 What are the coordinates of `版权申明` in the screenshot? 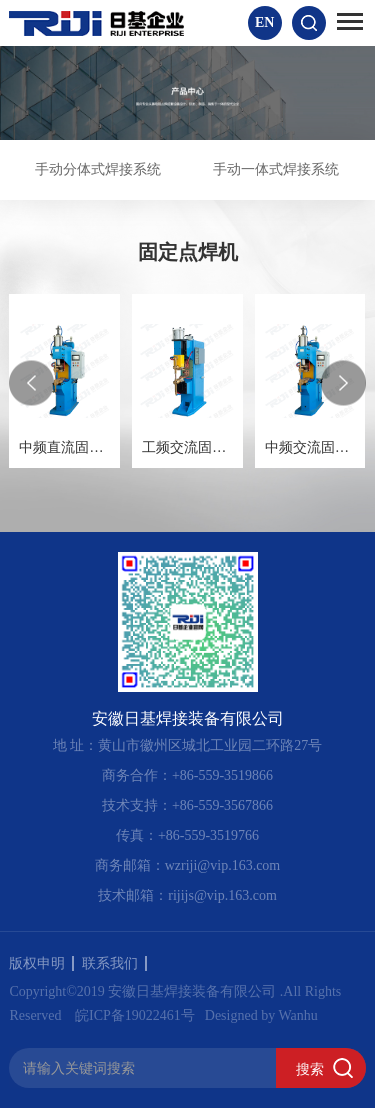 It's located at (41, 963).